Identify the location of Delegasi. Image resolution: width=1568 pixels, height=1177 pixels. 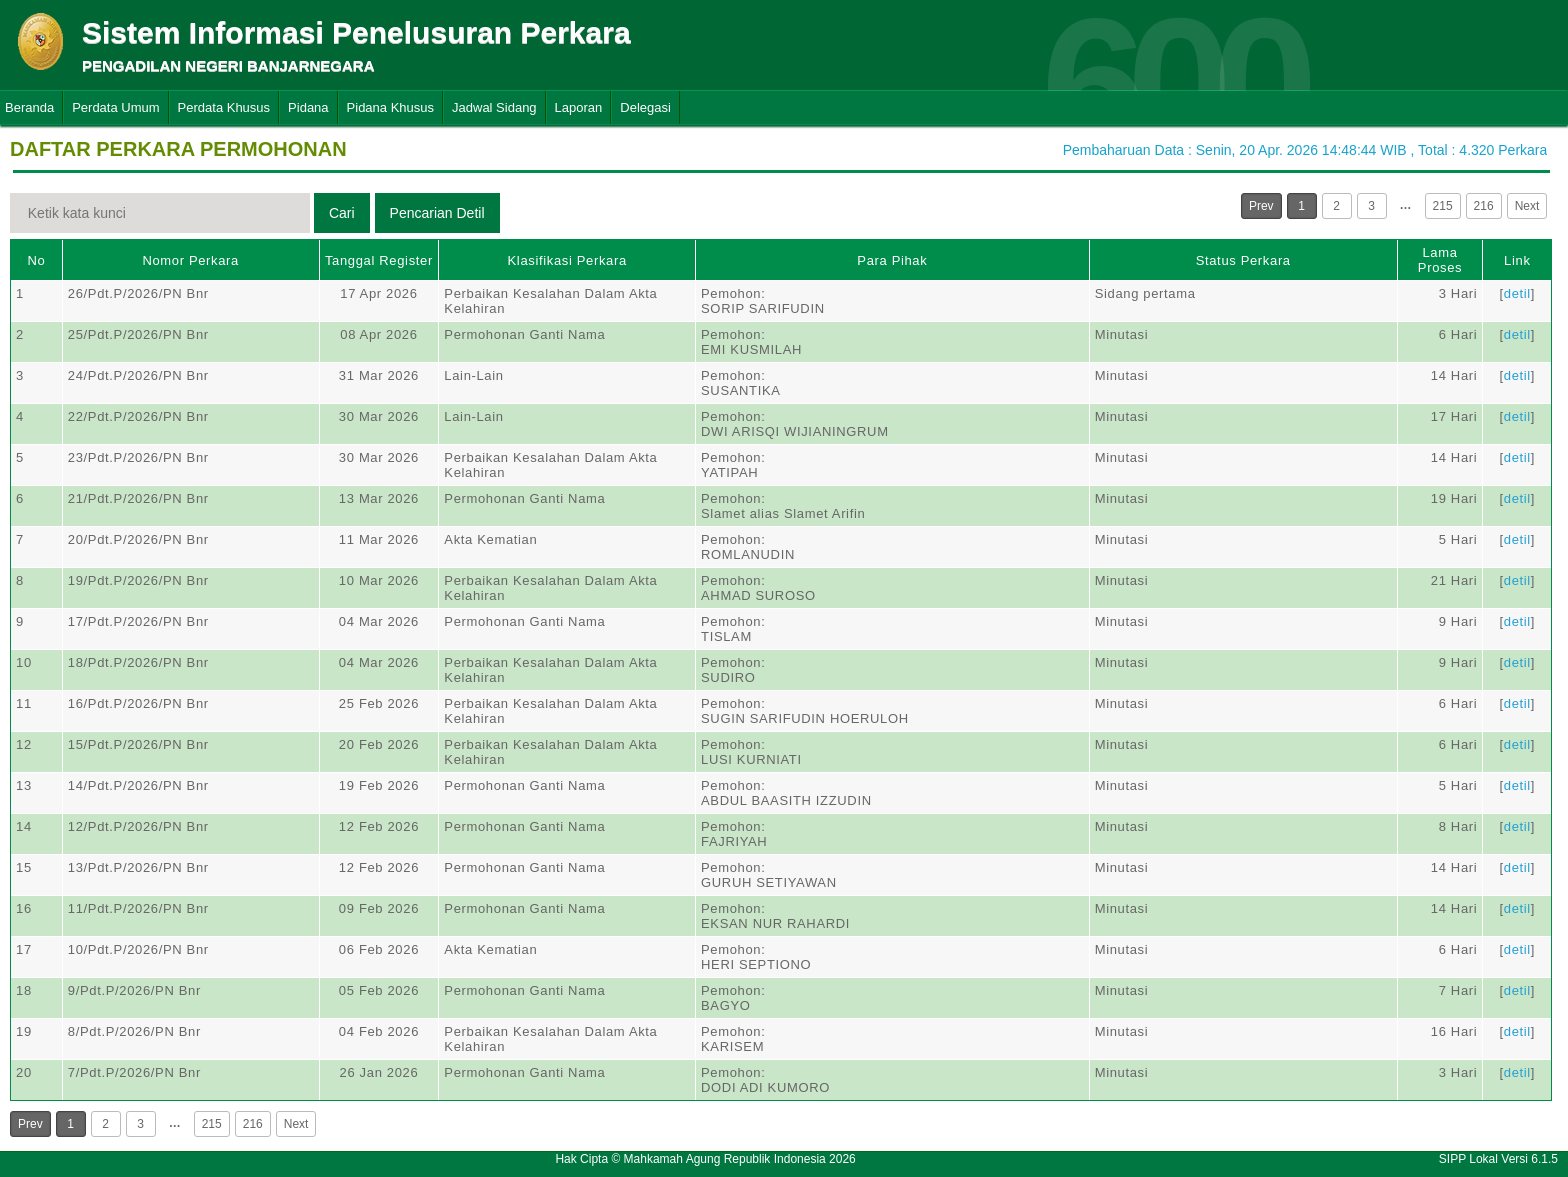
(645, 107).